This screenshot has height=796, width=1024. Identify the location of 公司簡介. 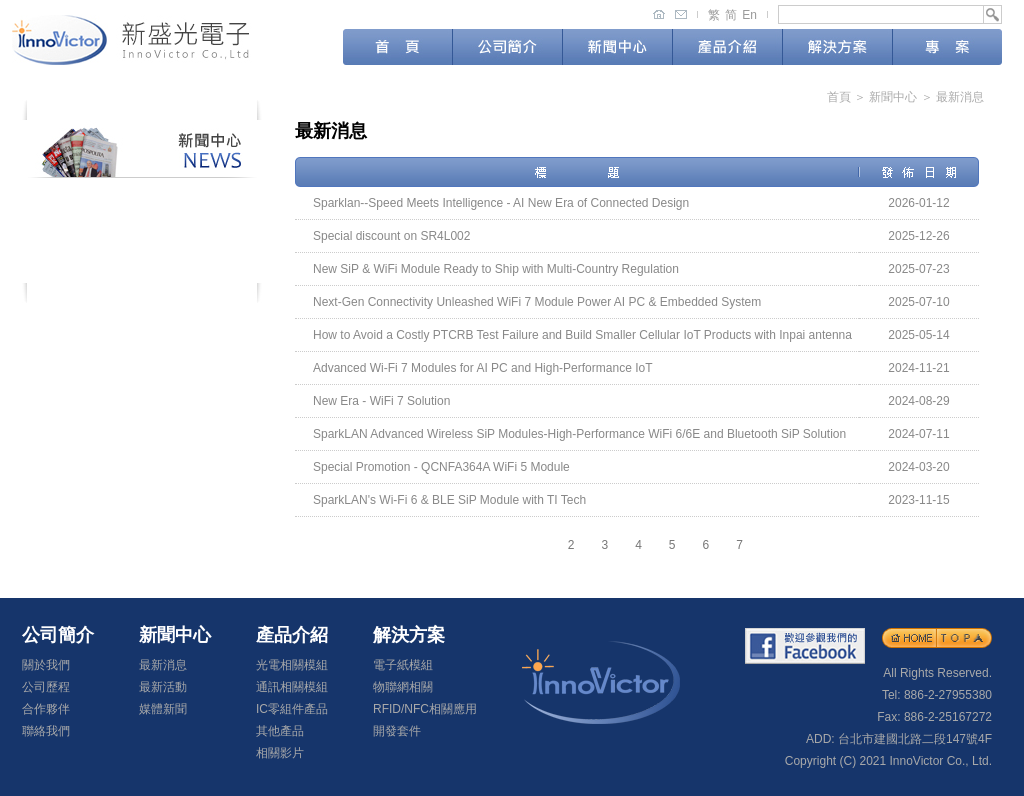
(507, 47).